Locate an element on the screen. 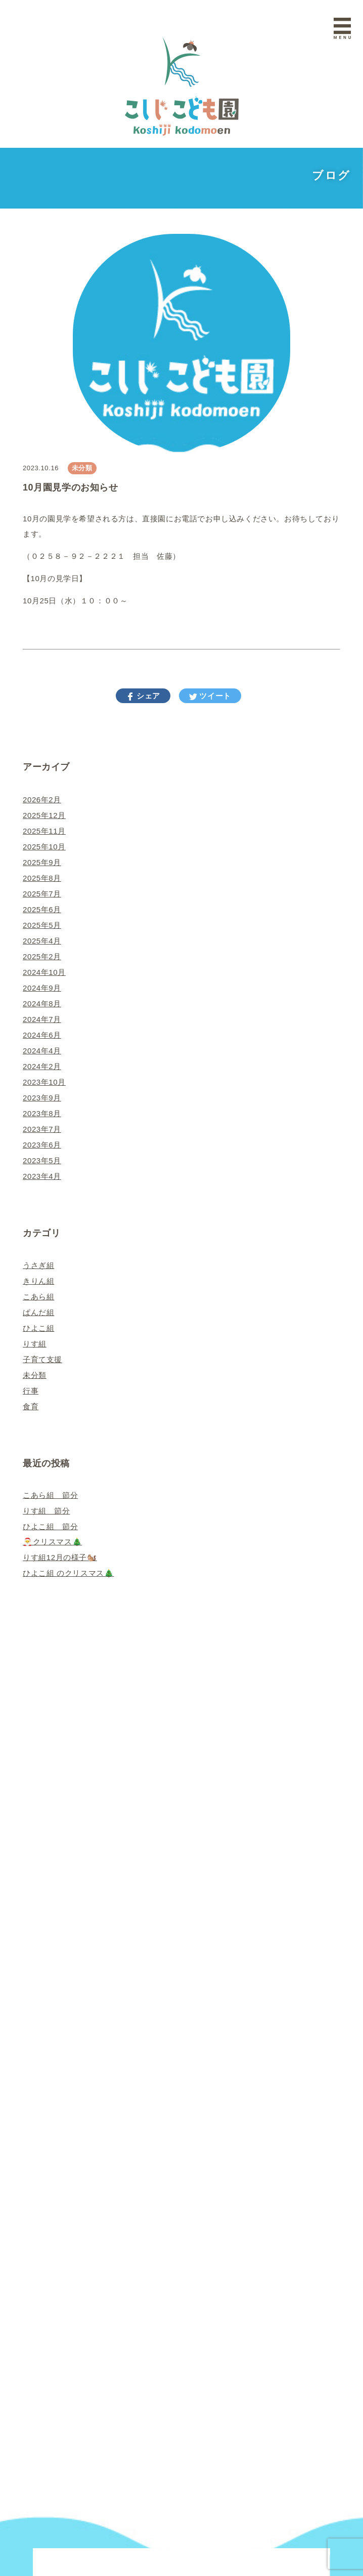 Image resolution: width=363 pixels, height=2576 pixels. 2023年10月 is located at coordinates (44, 1082).